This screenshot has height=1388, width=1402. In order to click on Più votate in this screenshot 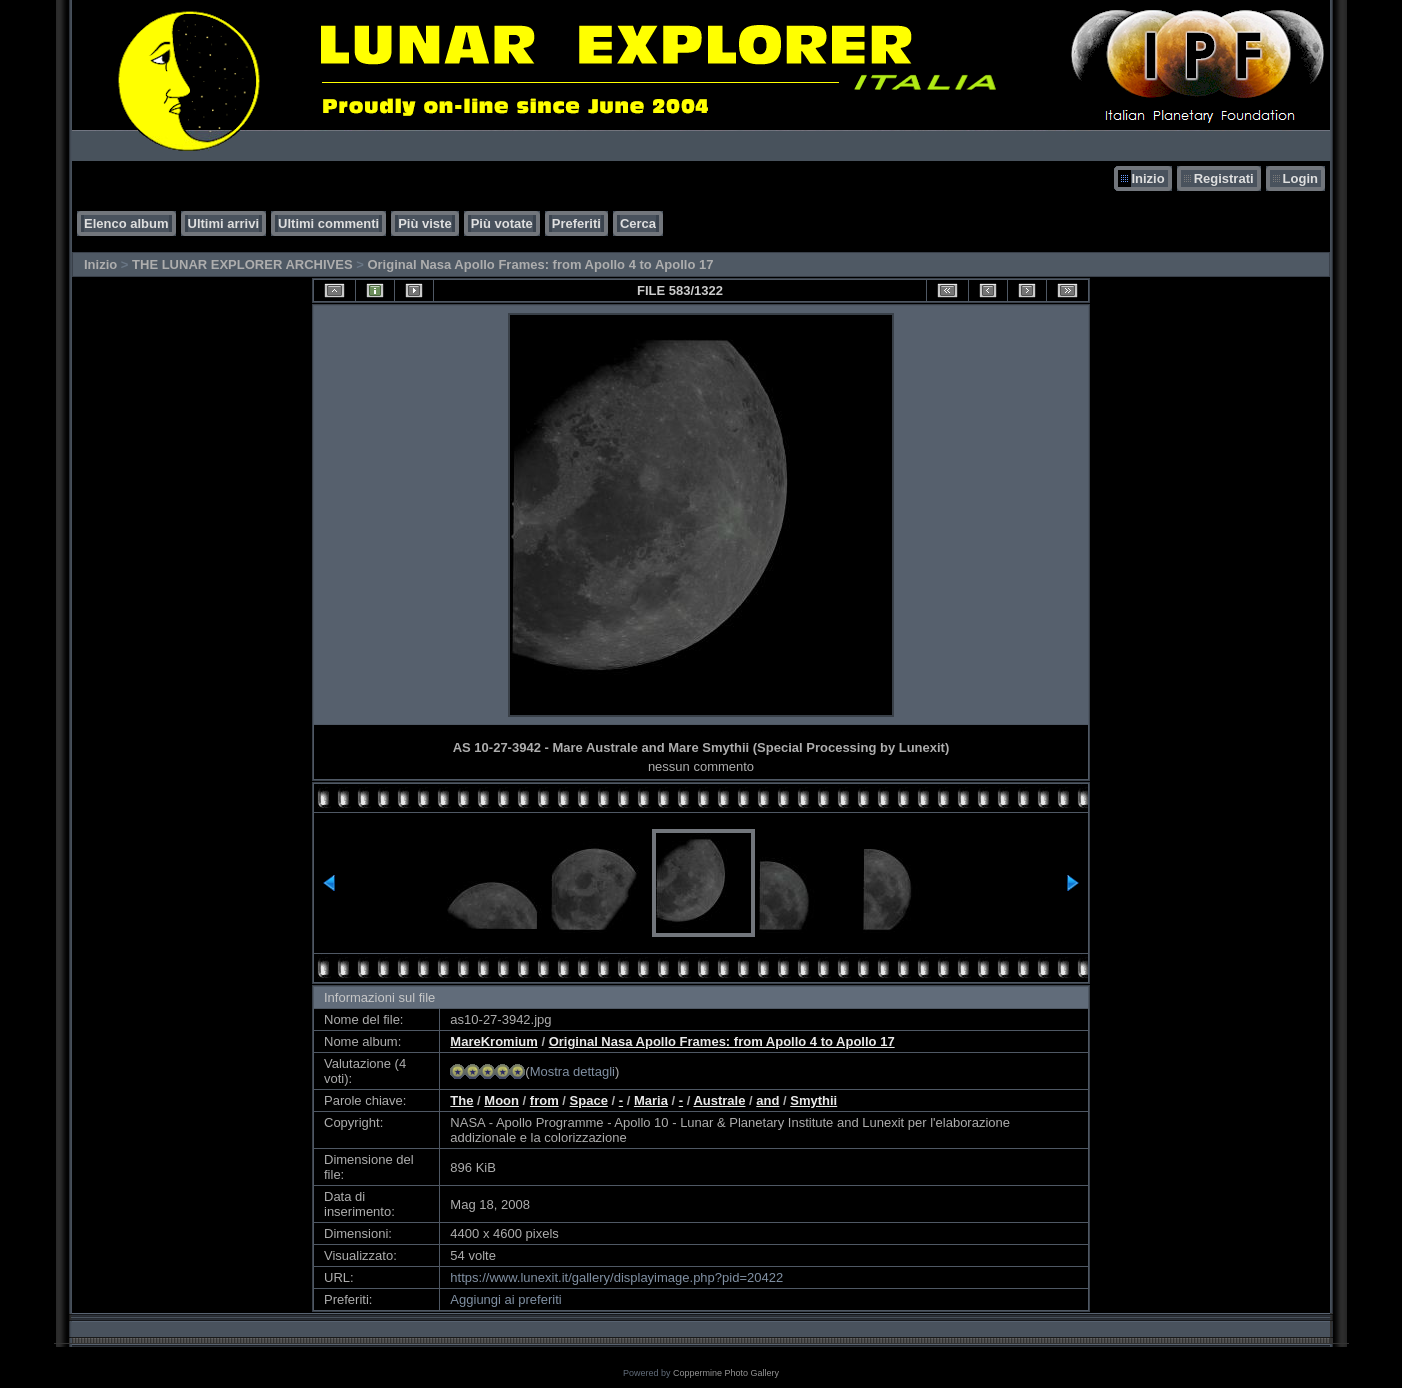, I will do `click(502, 223)`.